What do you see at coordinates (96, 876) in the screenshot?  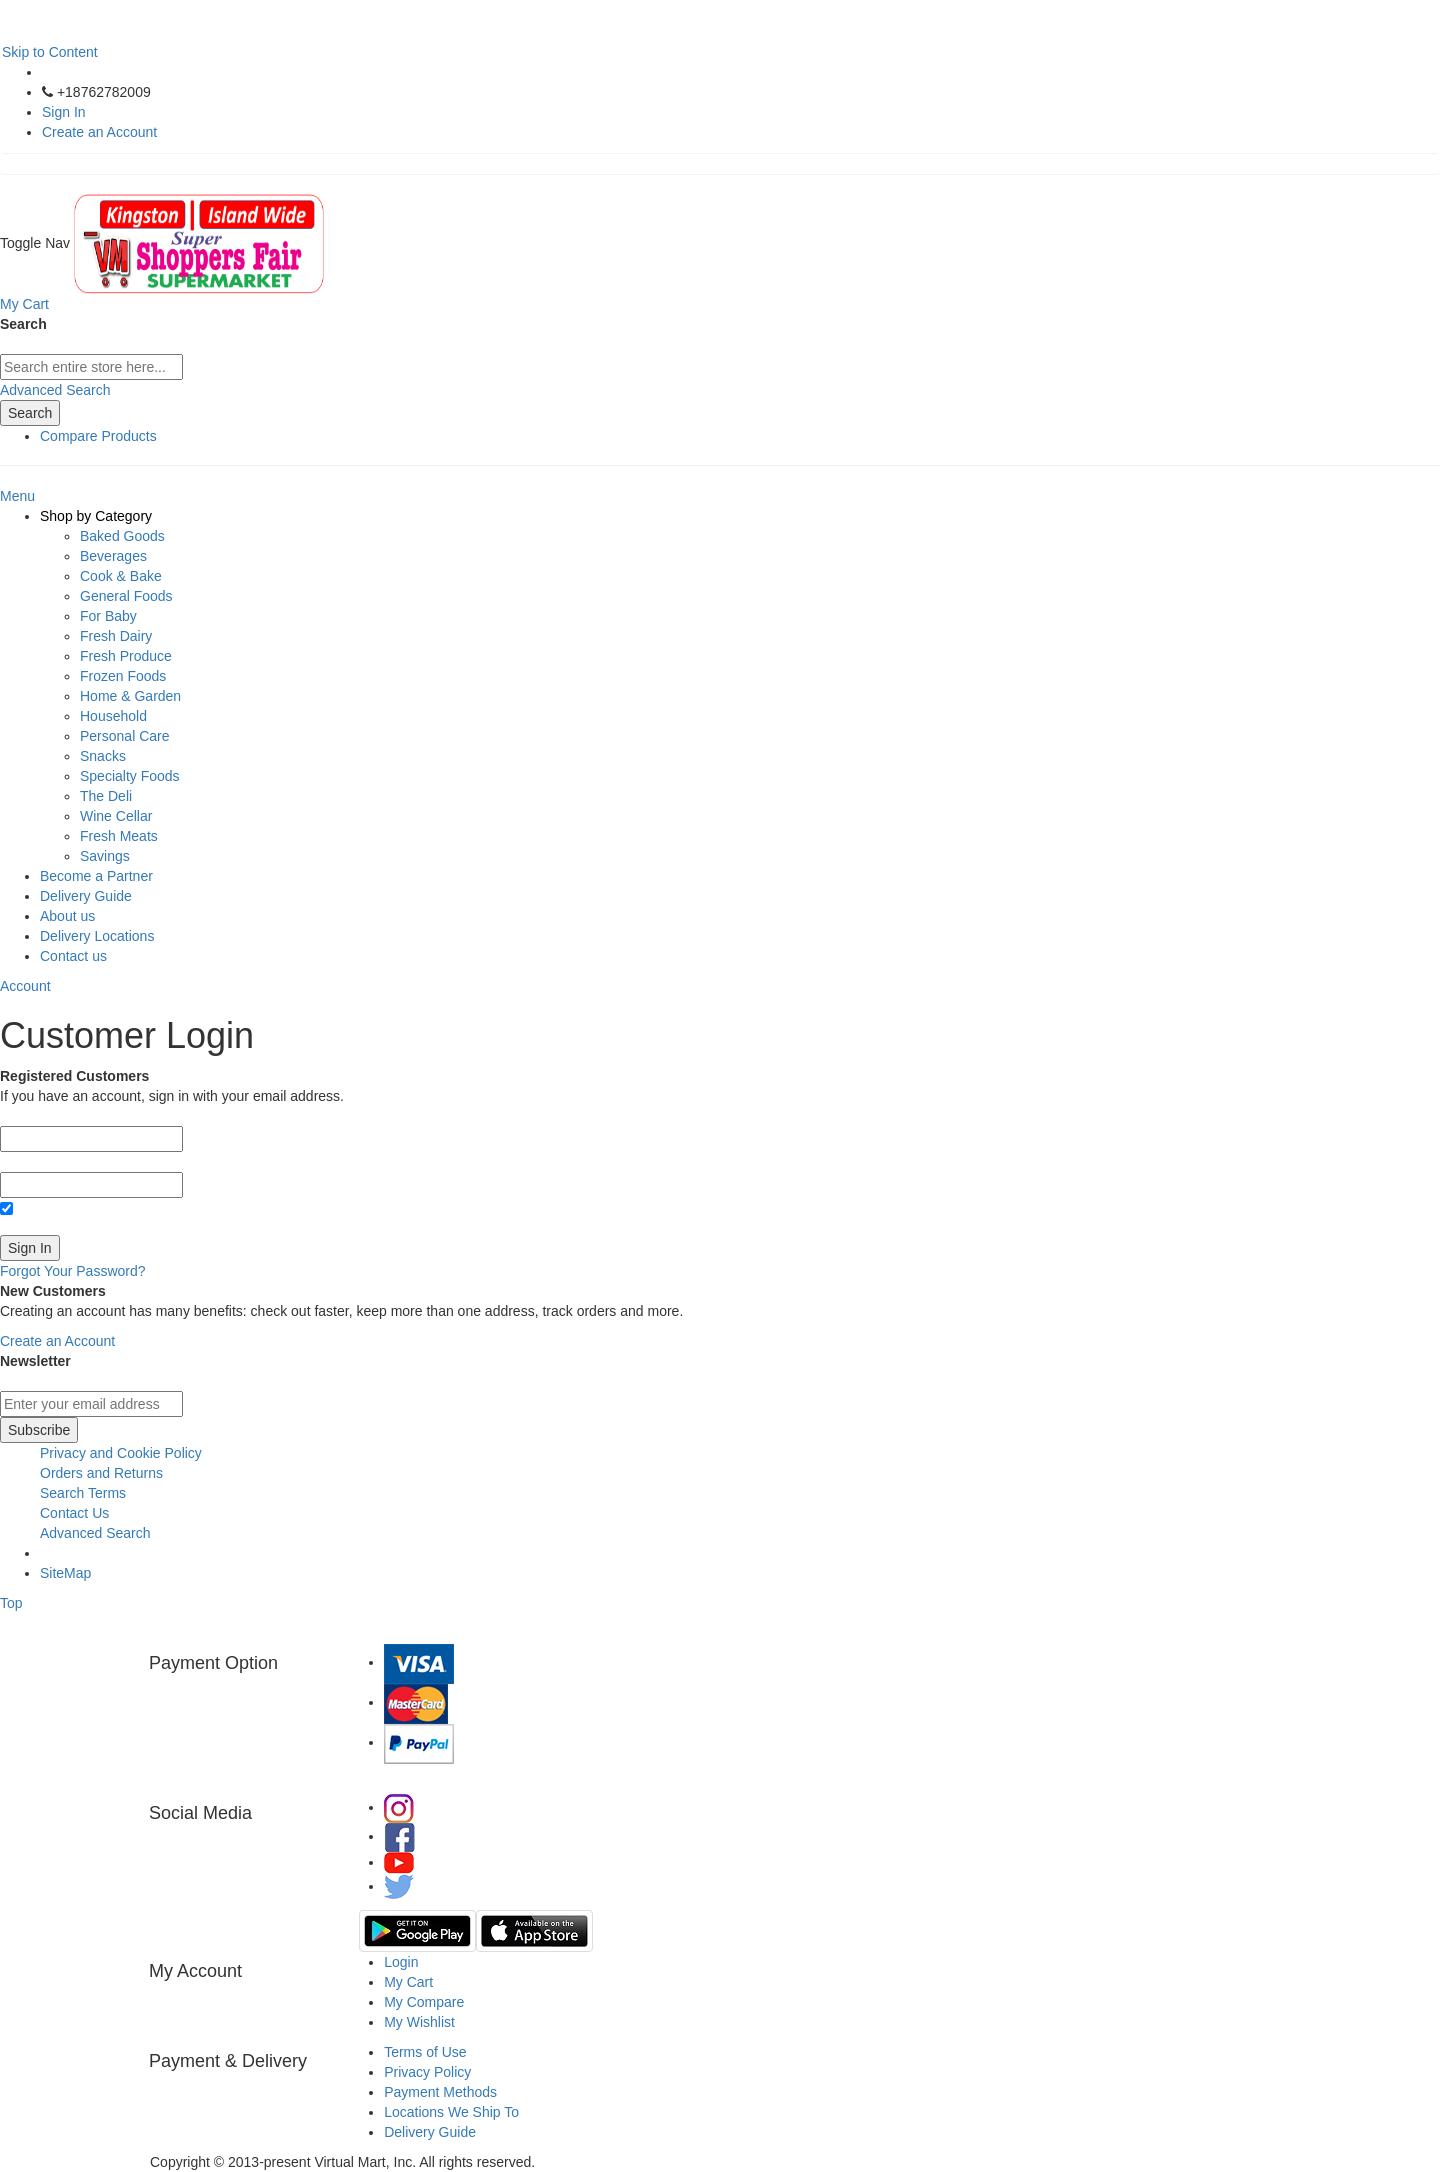 I see `Become a Partner` at bounding box center [96, 876].